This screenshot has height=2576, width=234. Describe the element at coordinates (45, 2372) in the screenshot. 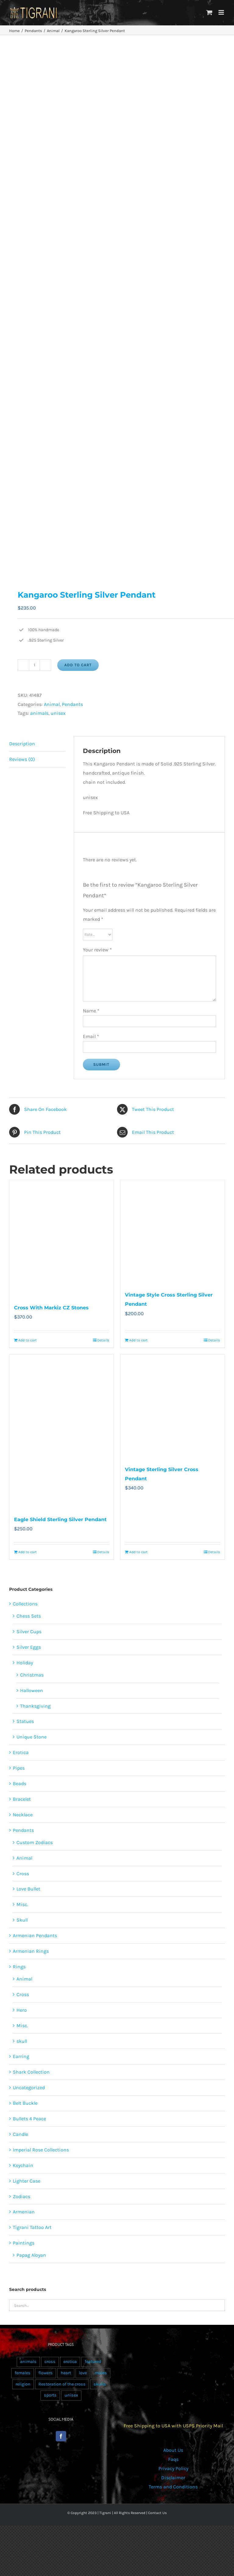

I see `flowers [flowers (63 products)]` at that location.